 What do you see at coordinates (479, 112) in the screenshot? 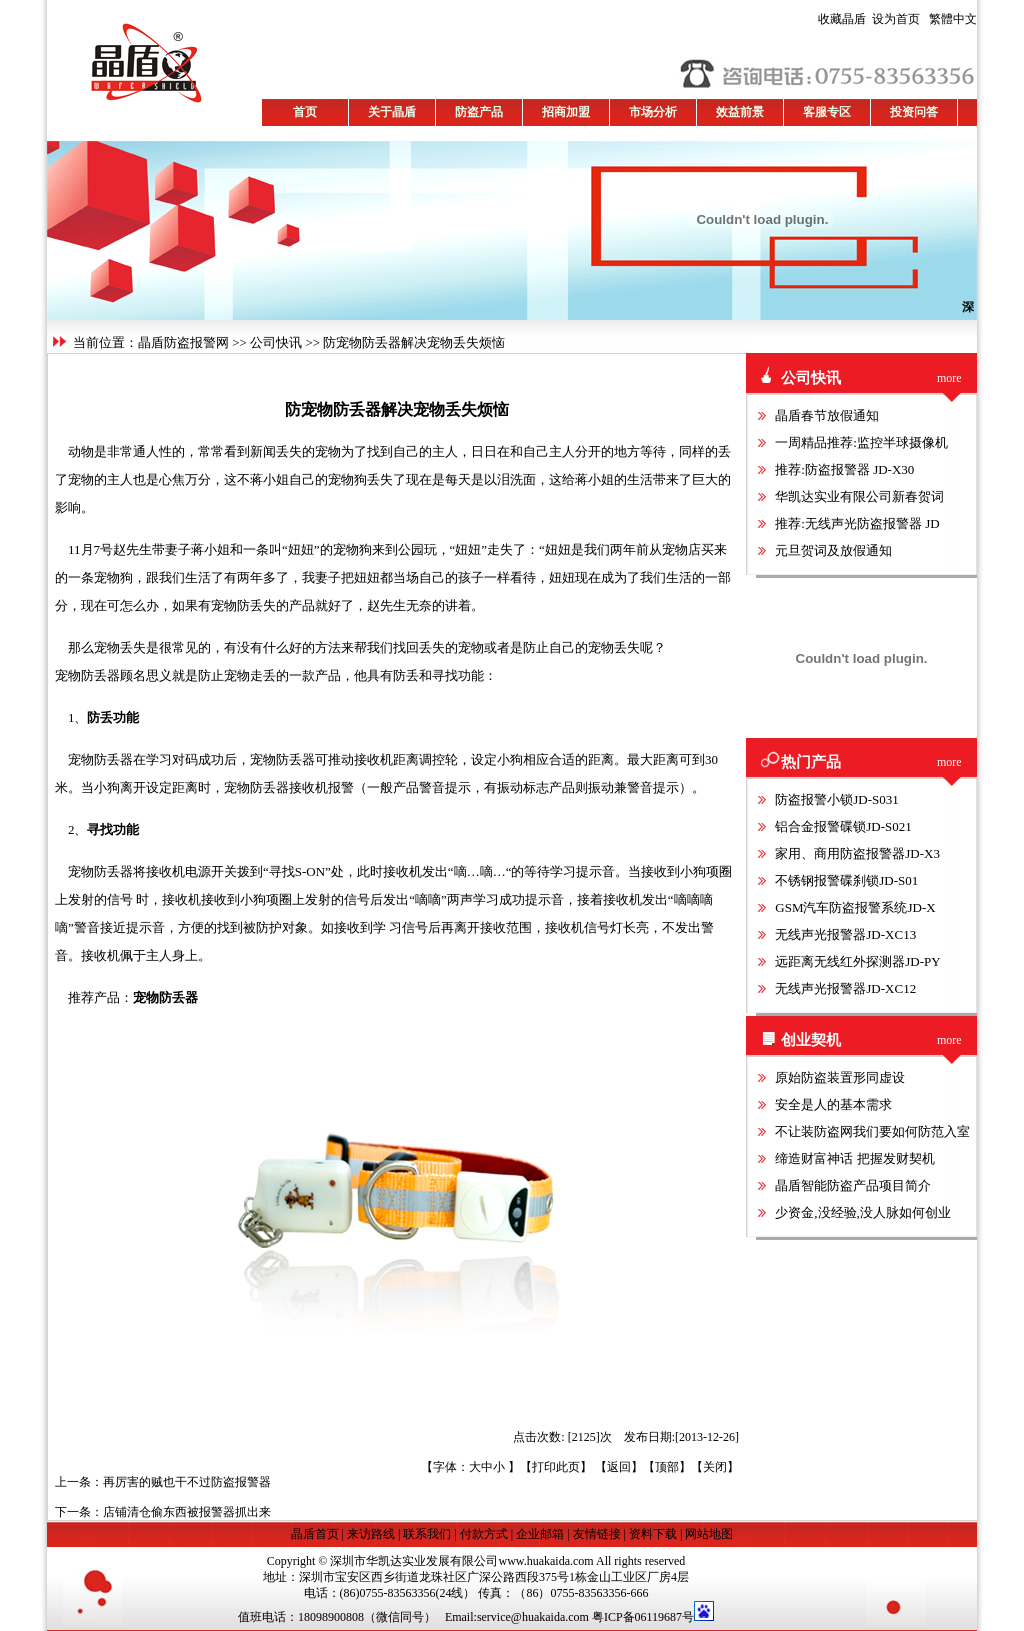
I see `防盗产品` at bounding box center [479, 112].